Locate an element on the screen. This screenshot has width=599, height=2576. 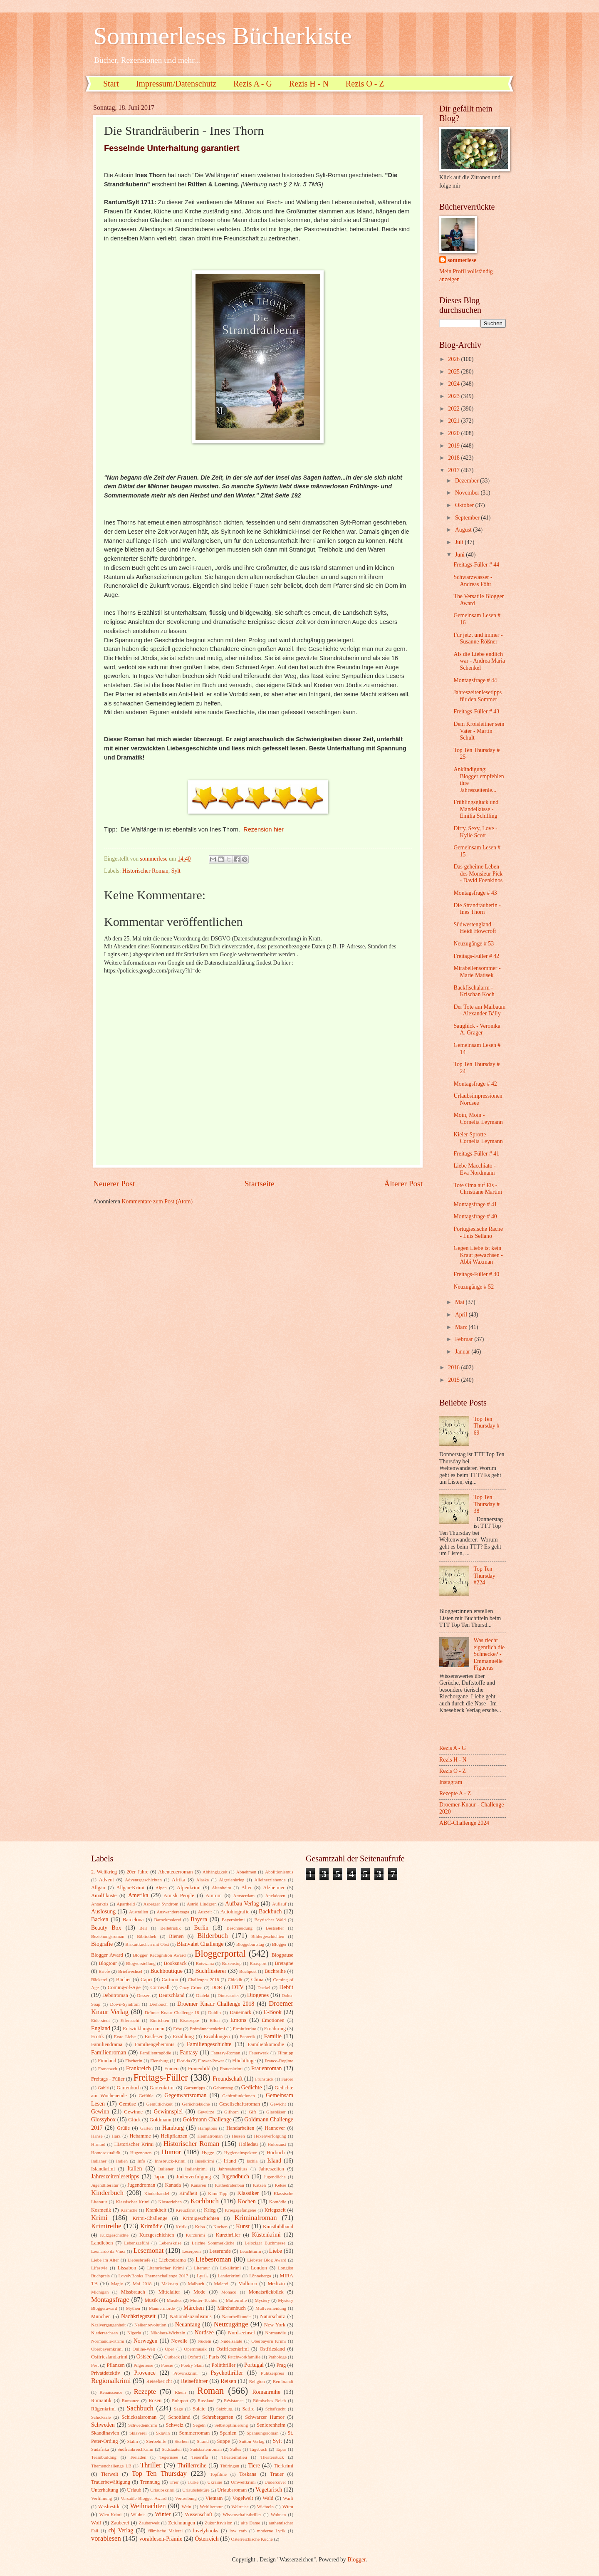
Romanreihe is located at coordinates (266, 2392).